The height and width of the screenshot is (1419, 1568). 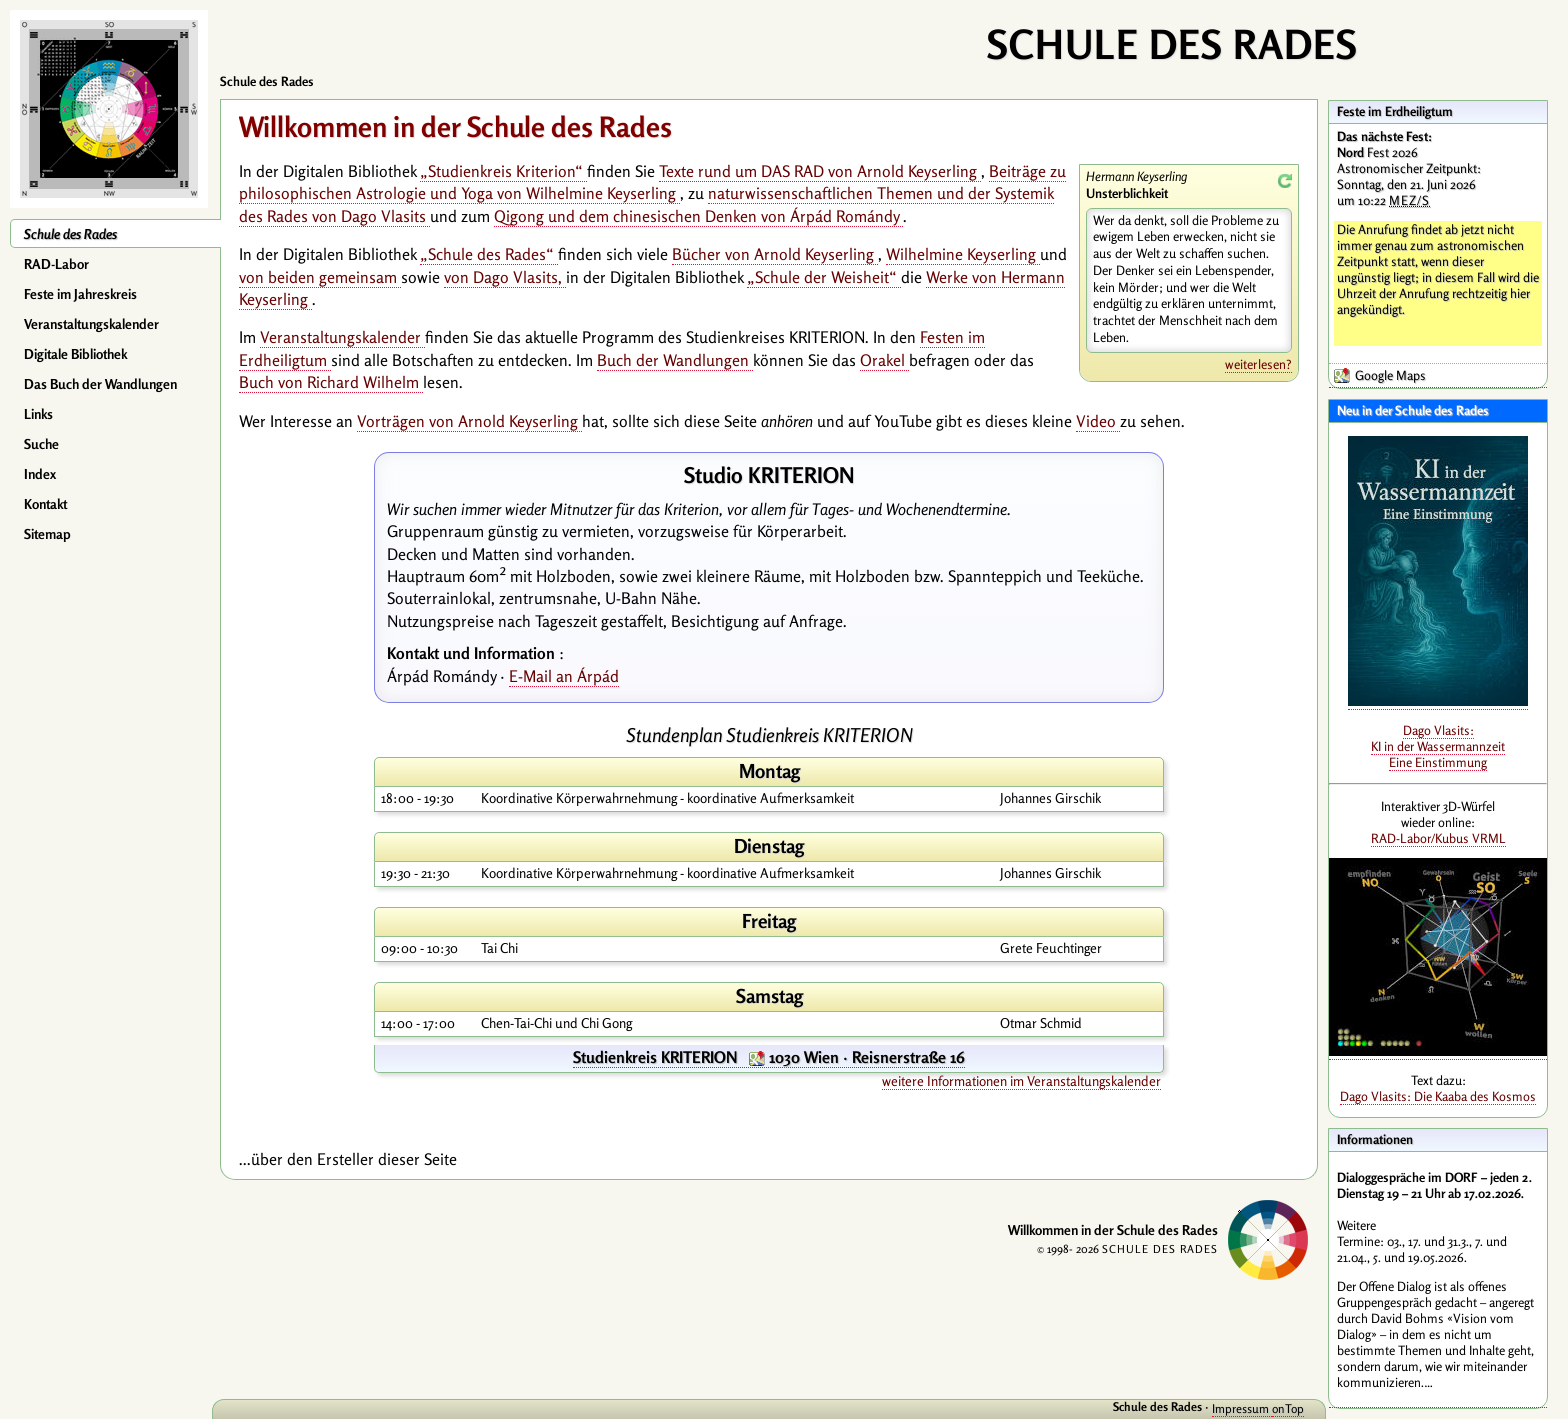 What do you see at coordinates (698, 216) in the screenshot?
I see `Qigong und dem chinesischen Denken von Árpád Romándy` at bounding box center [698, 216].